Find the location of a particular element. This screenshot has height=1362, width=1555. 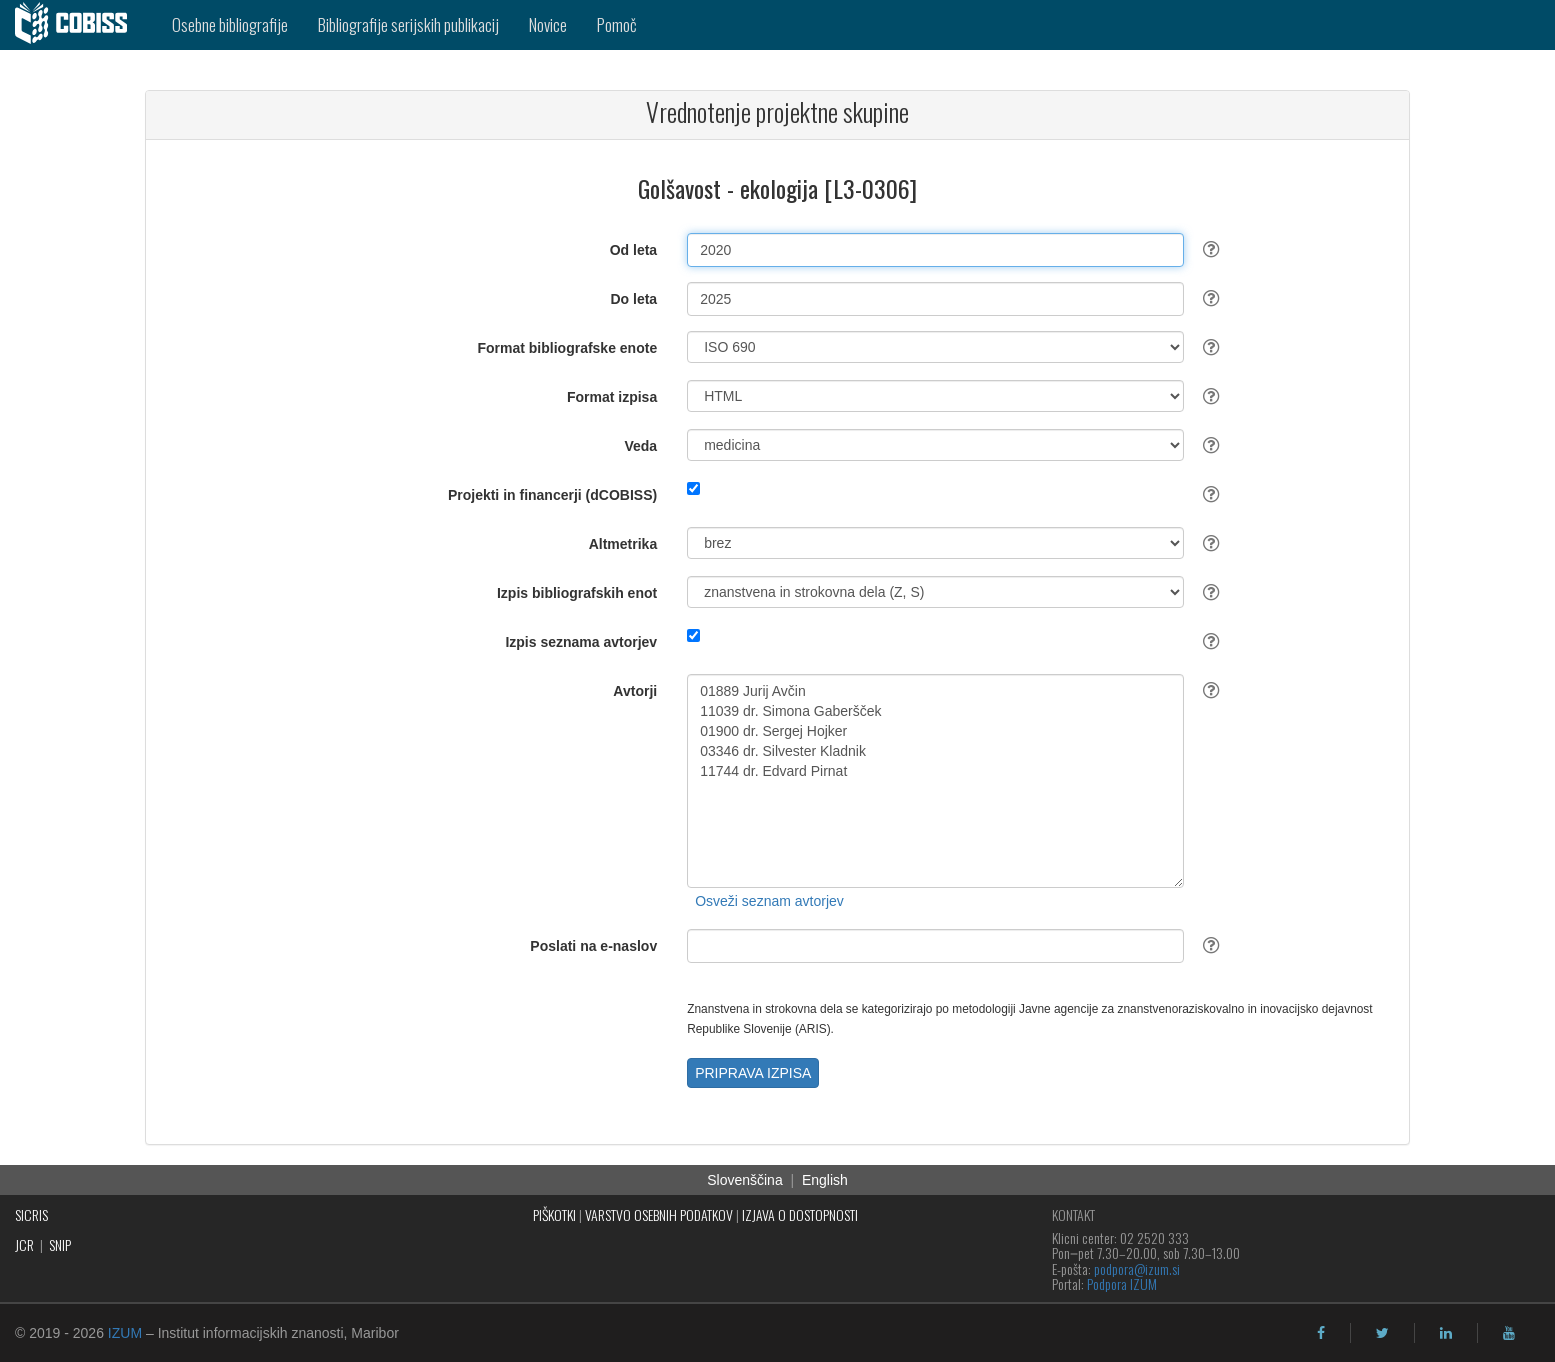

Podpora IZUM is located at coordinates (1122, 1283).